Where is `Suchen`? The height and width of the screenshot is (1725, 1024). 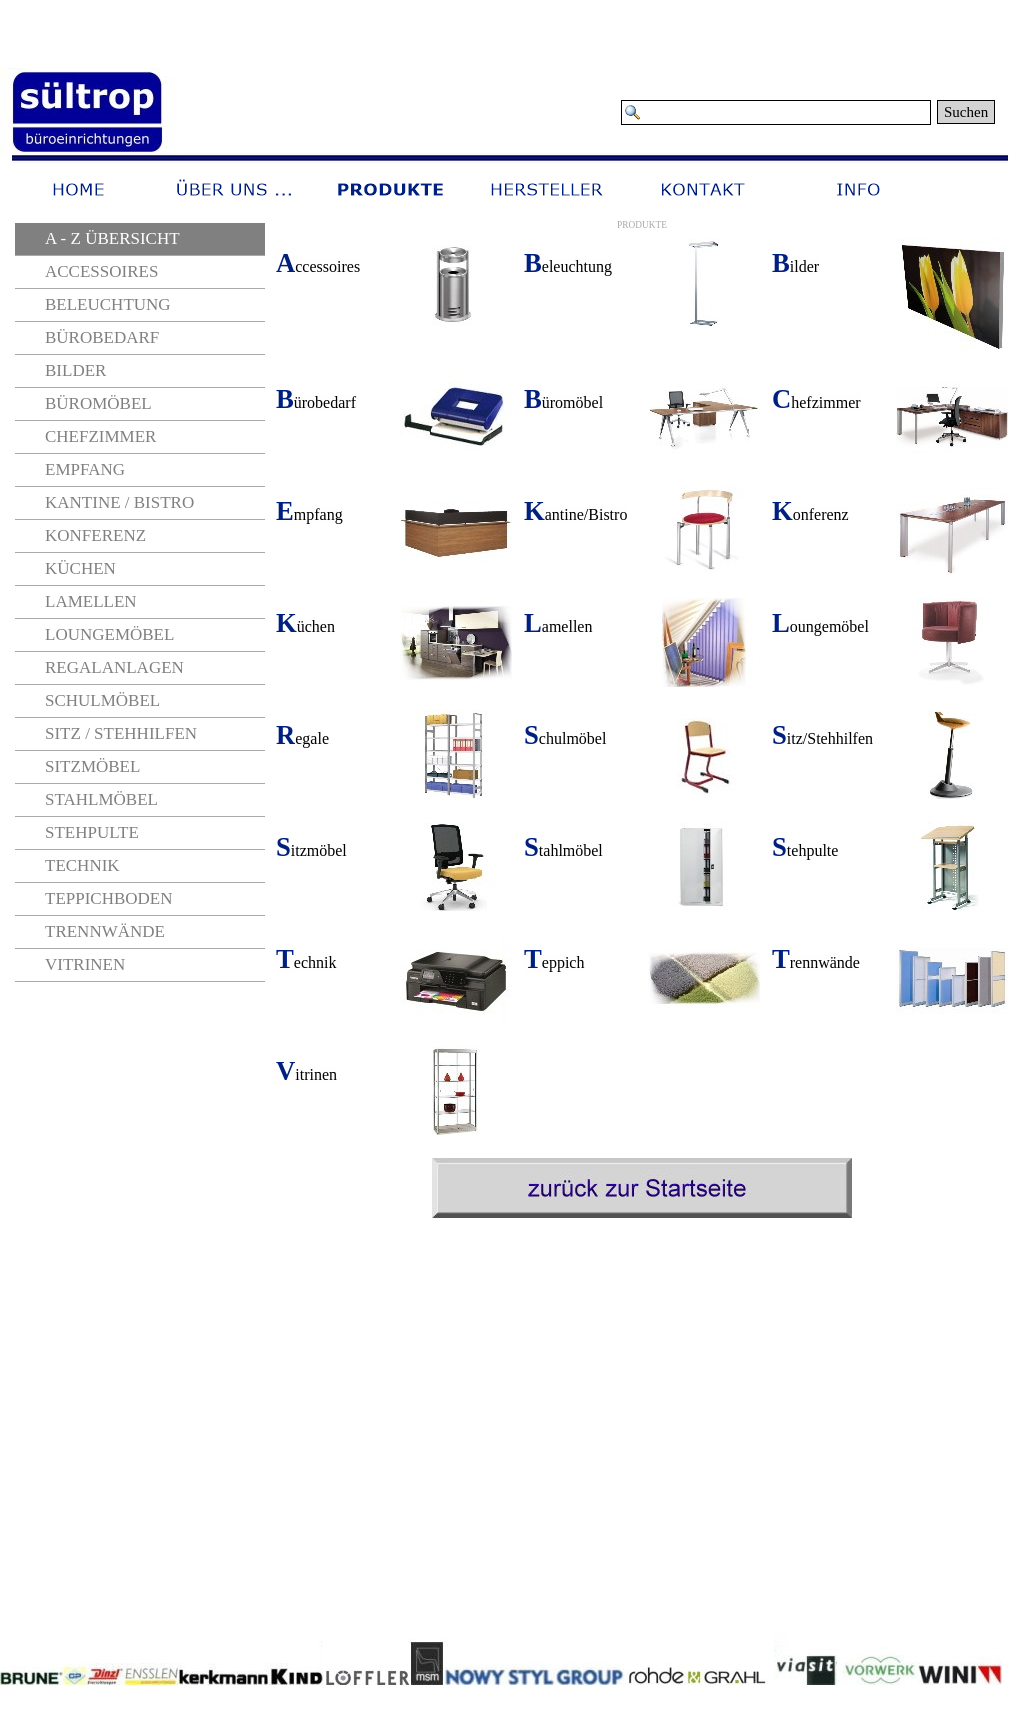
Suchen is located at coordinates (966, 112).